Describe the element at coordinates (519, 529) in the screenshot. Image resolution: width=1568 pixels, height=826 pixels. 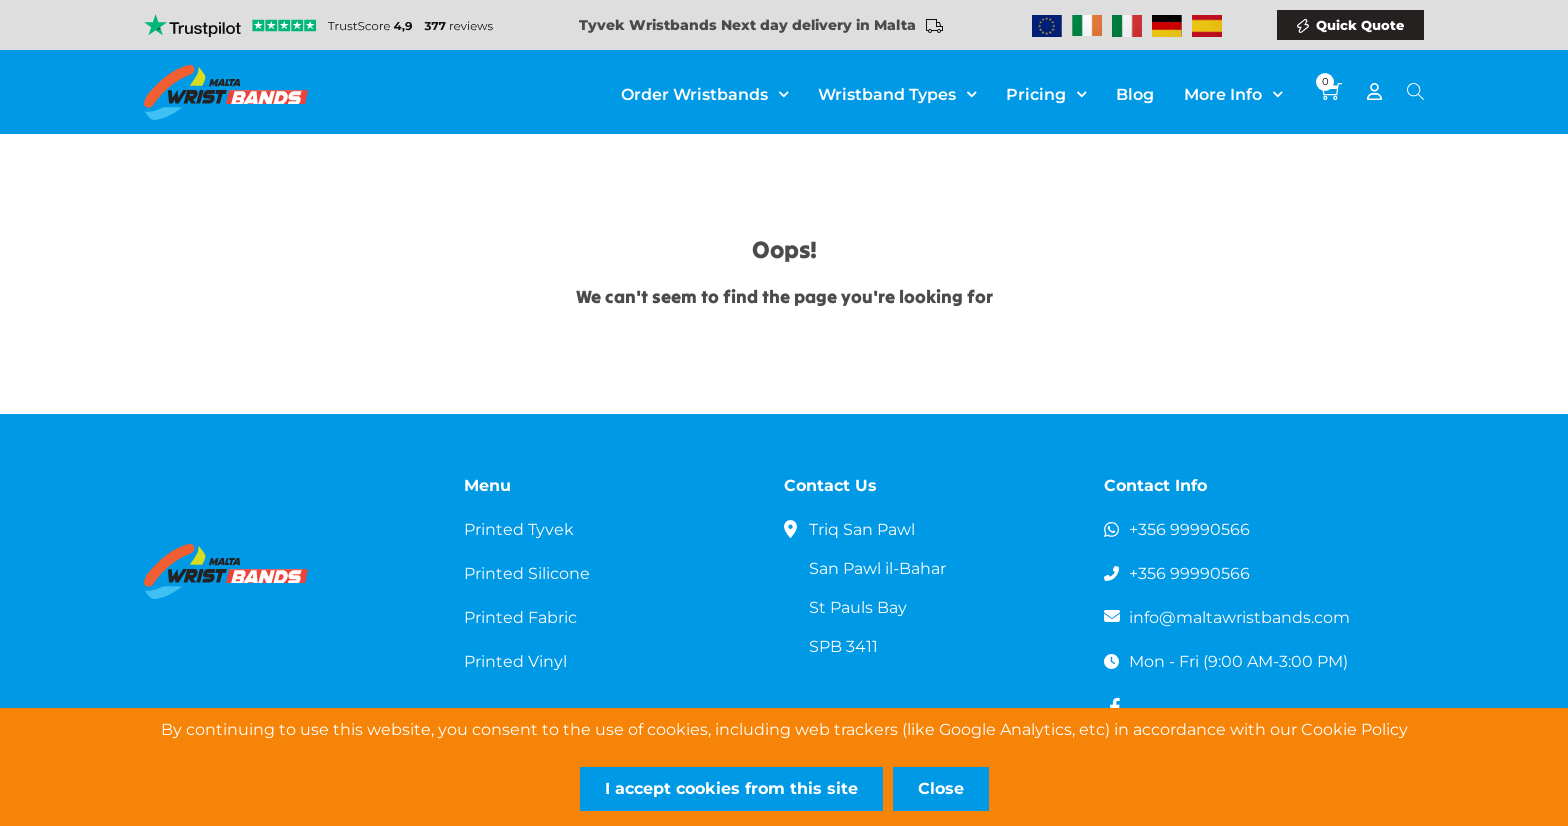
I see `Printed Tyvek` at that location.